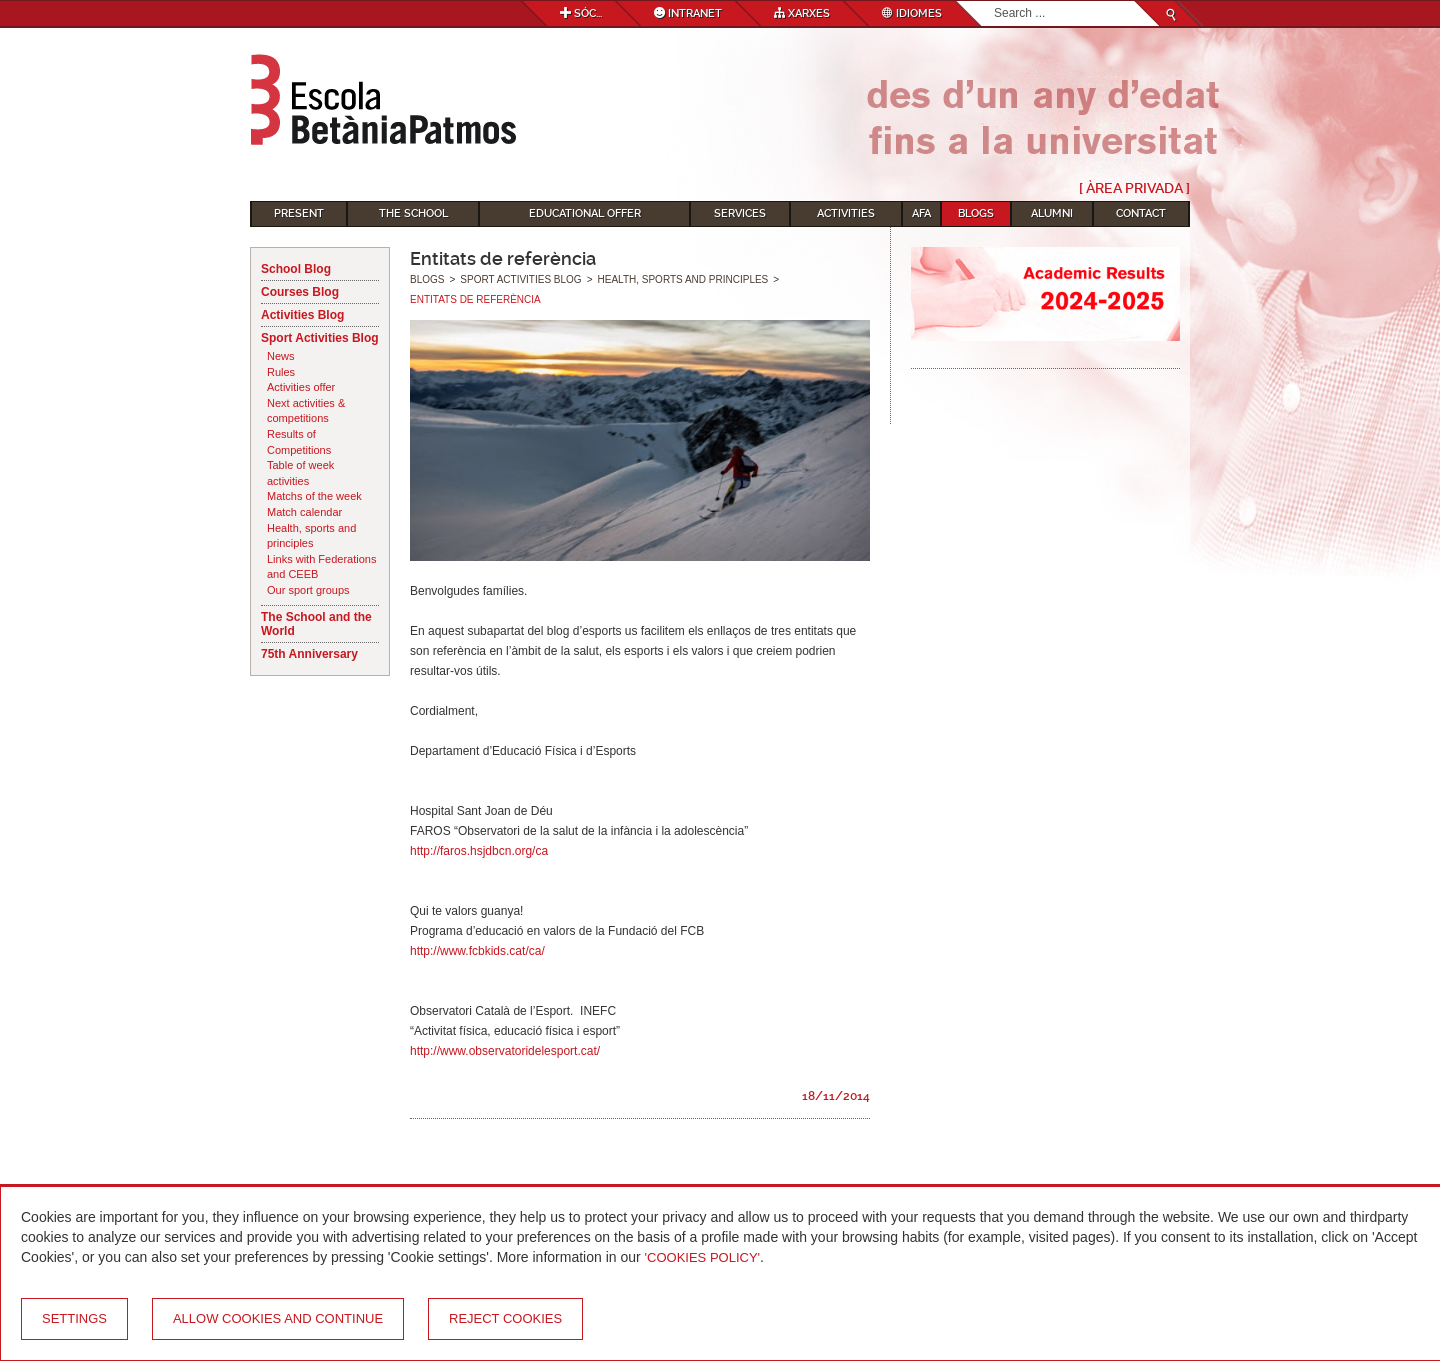 This screenshot has width=1440, height=1361. Describe the element at coordinates (306, 411) in the screenshot. I see `Next activities & competitions` at that location.